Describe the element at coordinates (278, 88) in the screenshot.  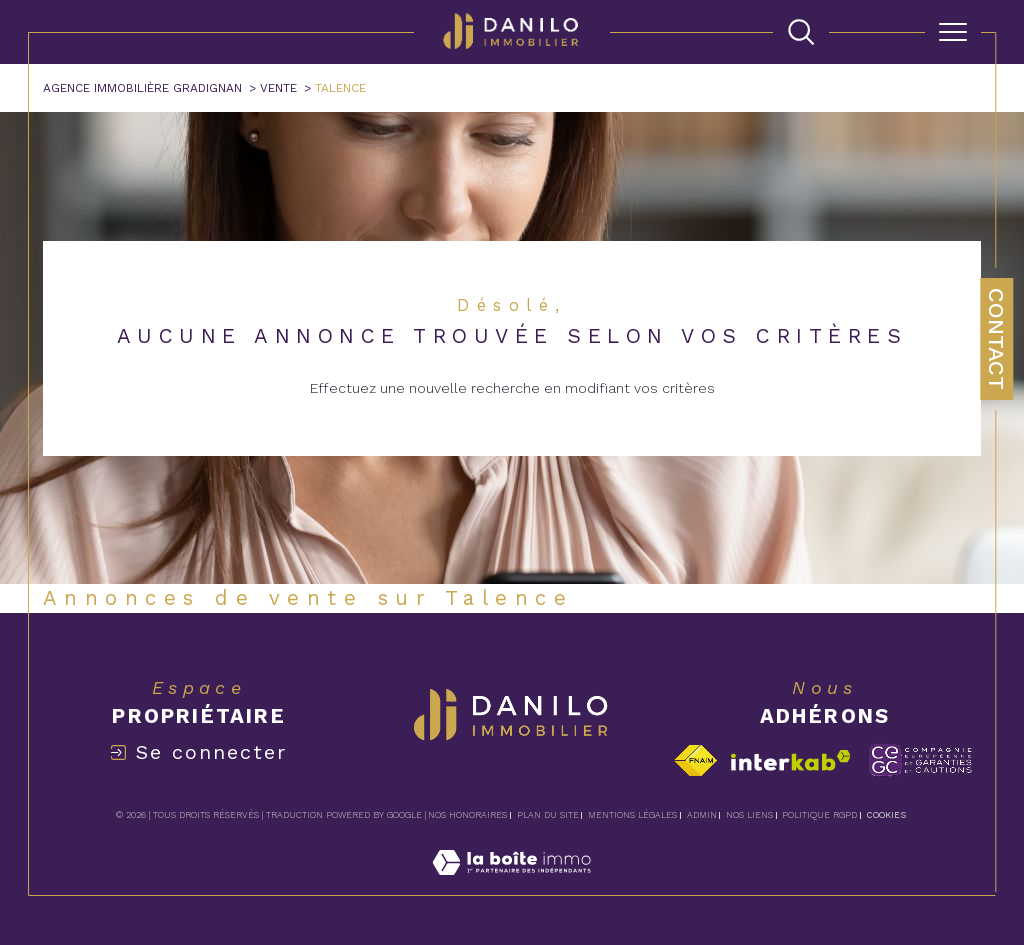
I see `Vente` at that location.